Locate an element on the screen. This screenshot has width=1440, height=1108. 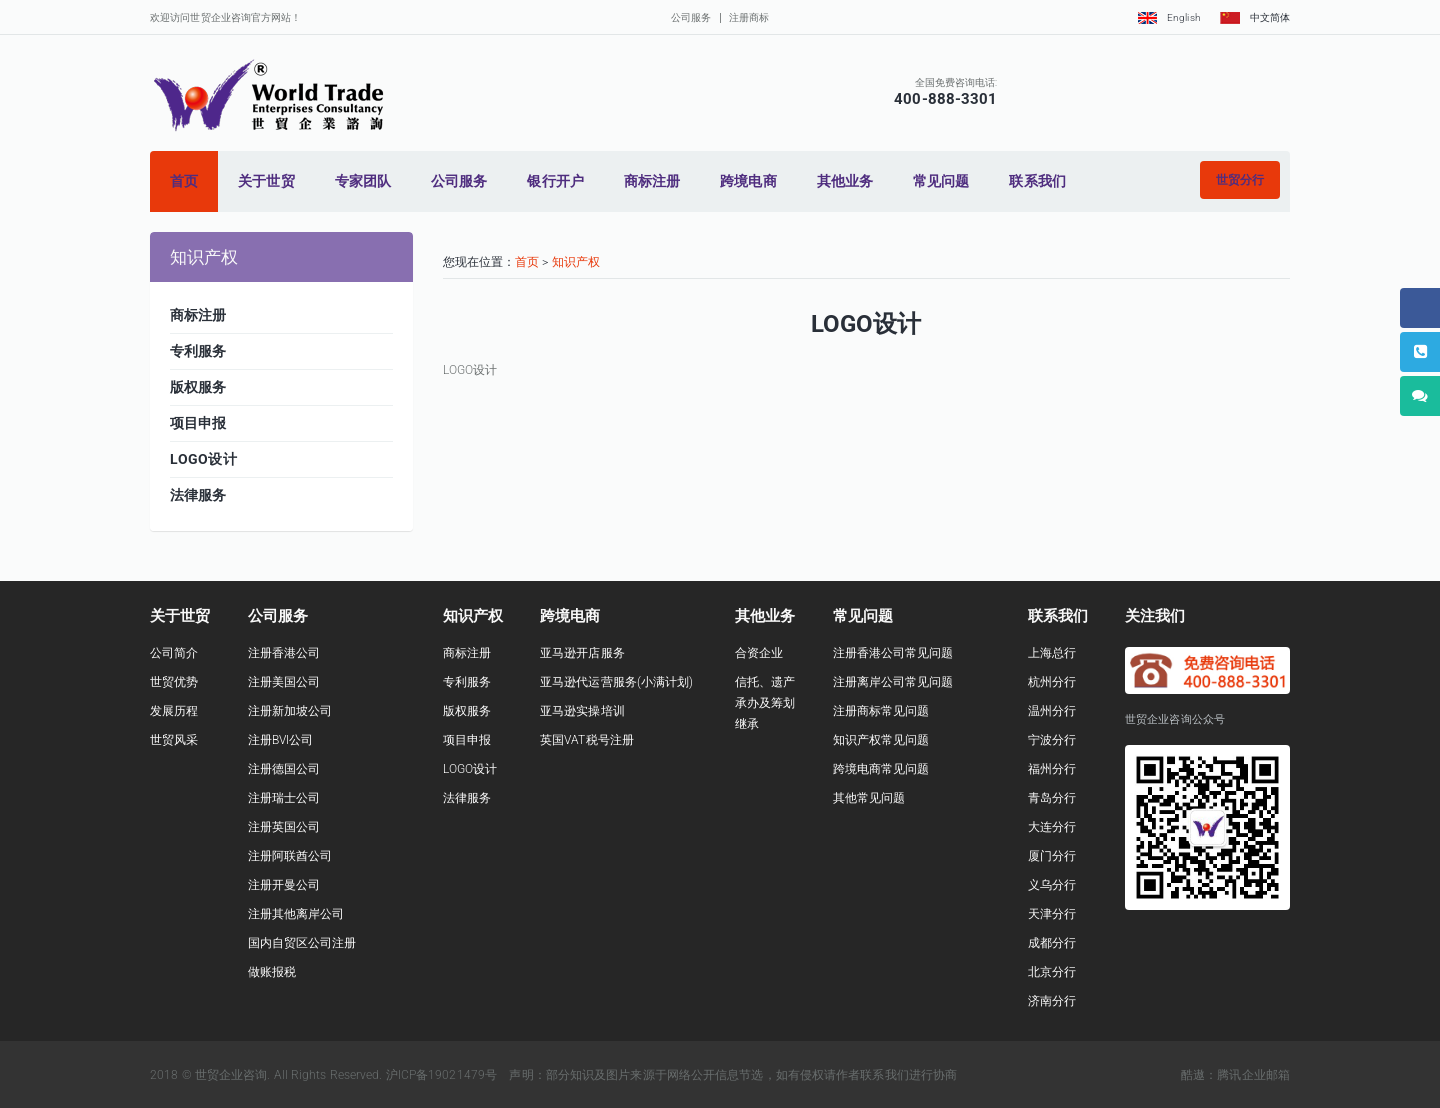
杭州分行 is located at coordinates (1052, 682).